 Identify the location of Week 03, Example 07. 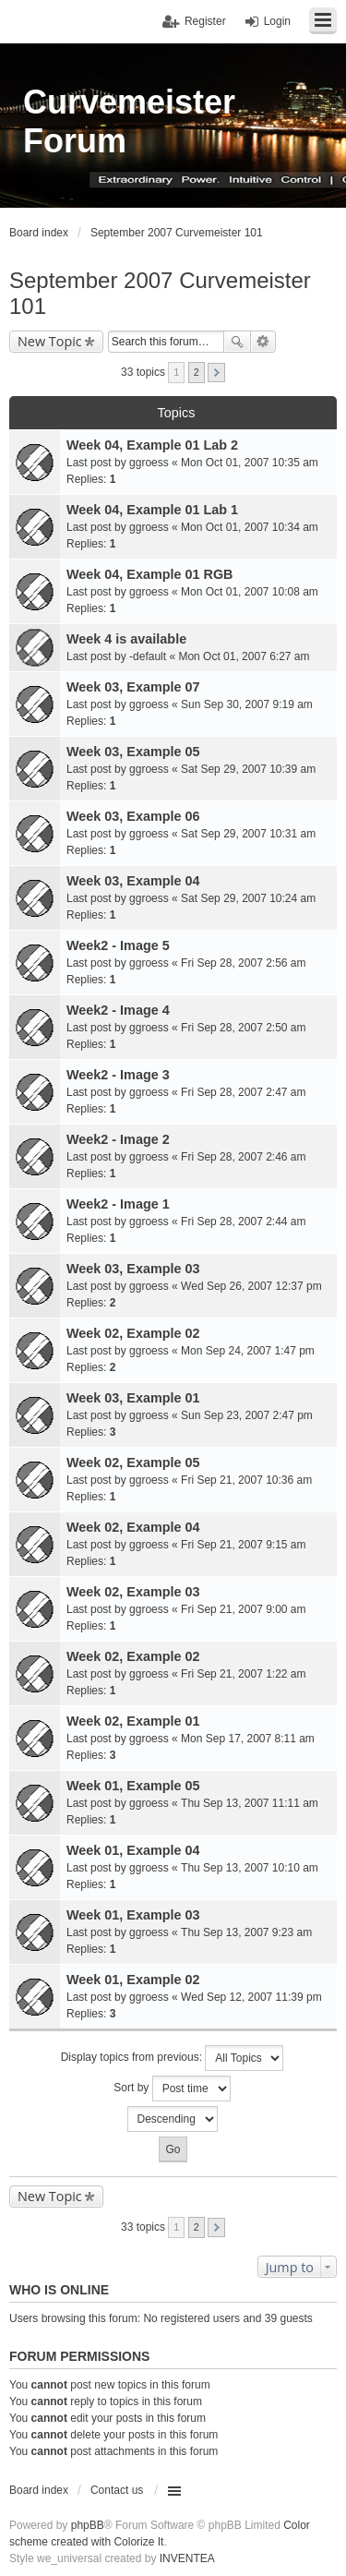
(133, 687).